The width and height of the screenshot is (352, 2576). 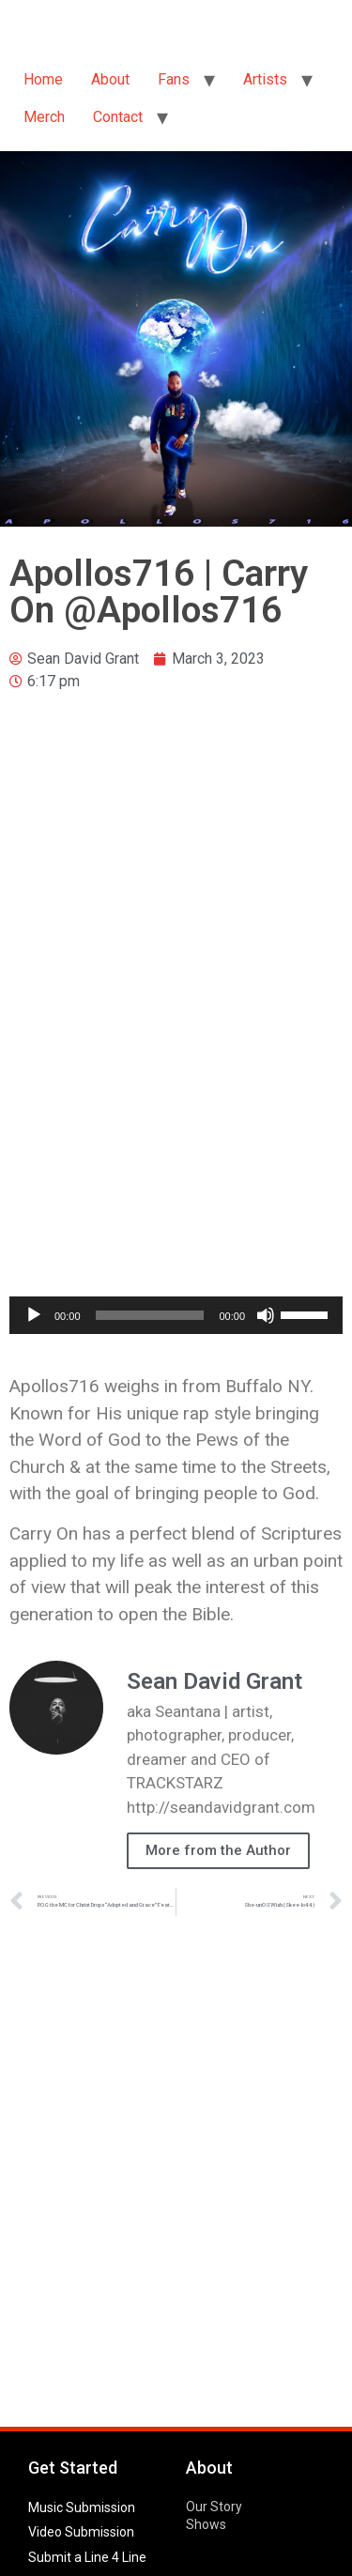 What do you see at coordinates (176, 1315) in the screenshot?
I see `[application]` at bounding box center [176, 1315].